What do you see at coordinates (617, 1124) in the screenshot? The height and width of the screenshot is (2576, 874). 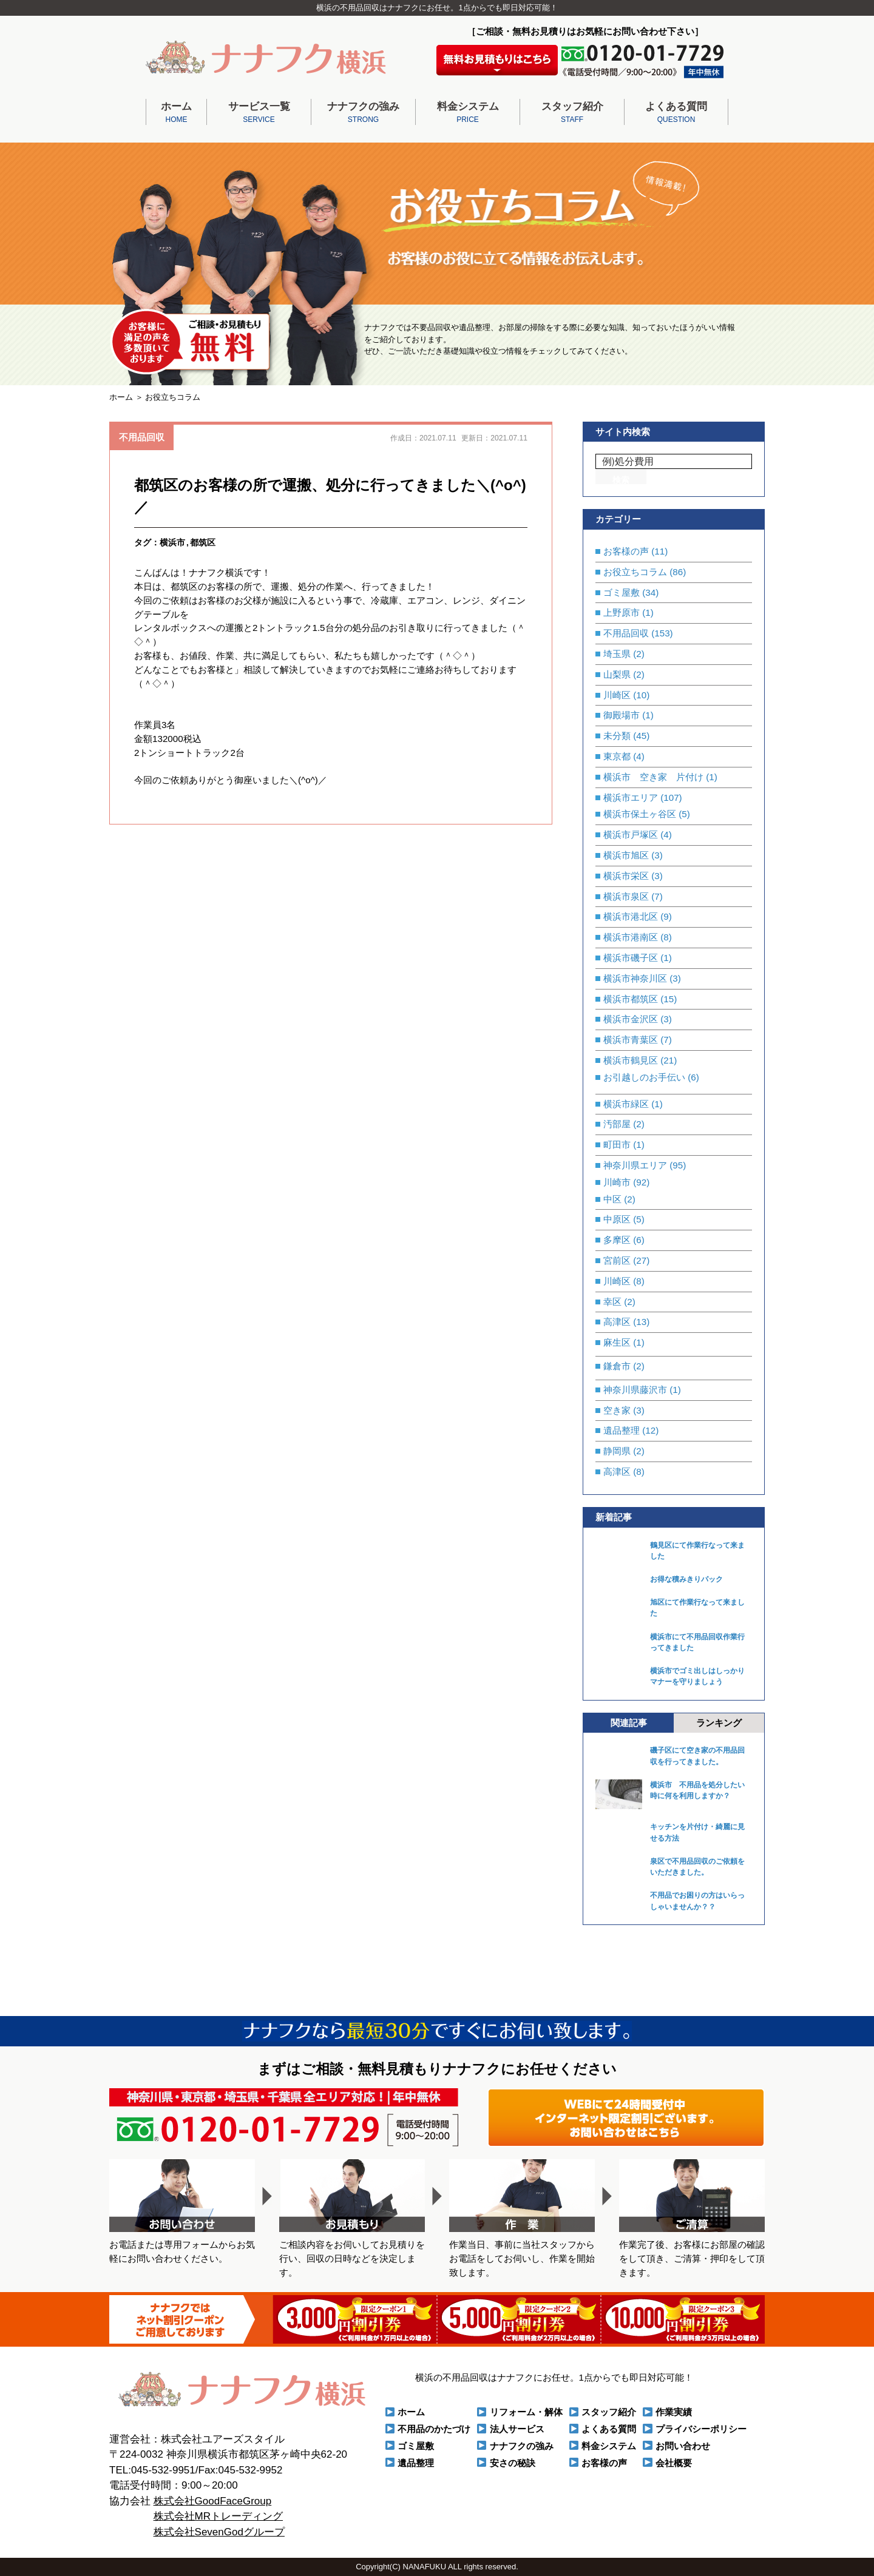 I see `汚部屋` at bounding box center [617, 1124].